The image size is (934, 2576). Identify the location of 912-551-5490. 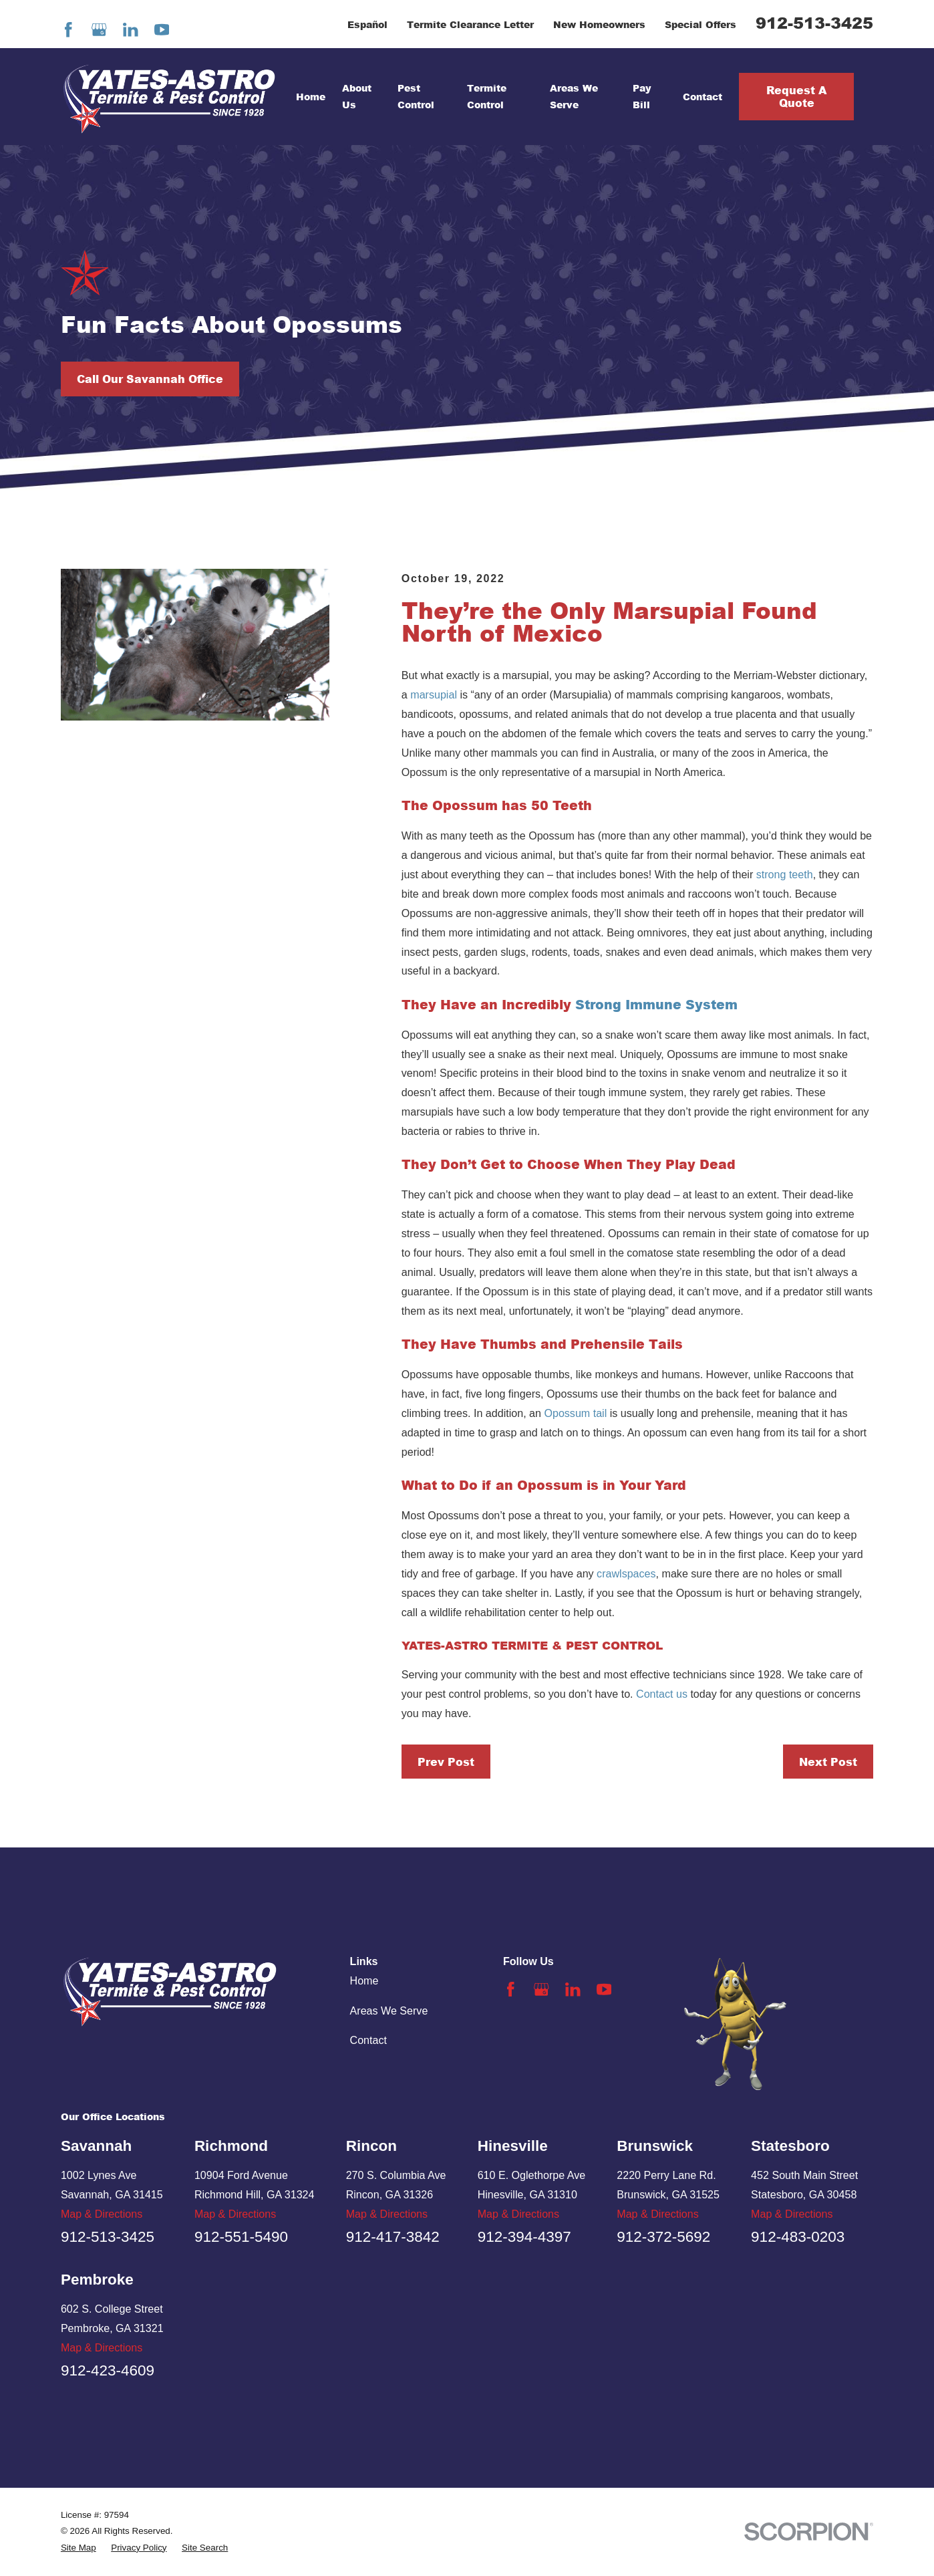
(241, 2236).